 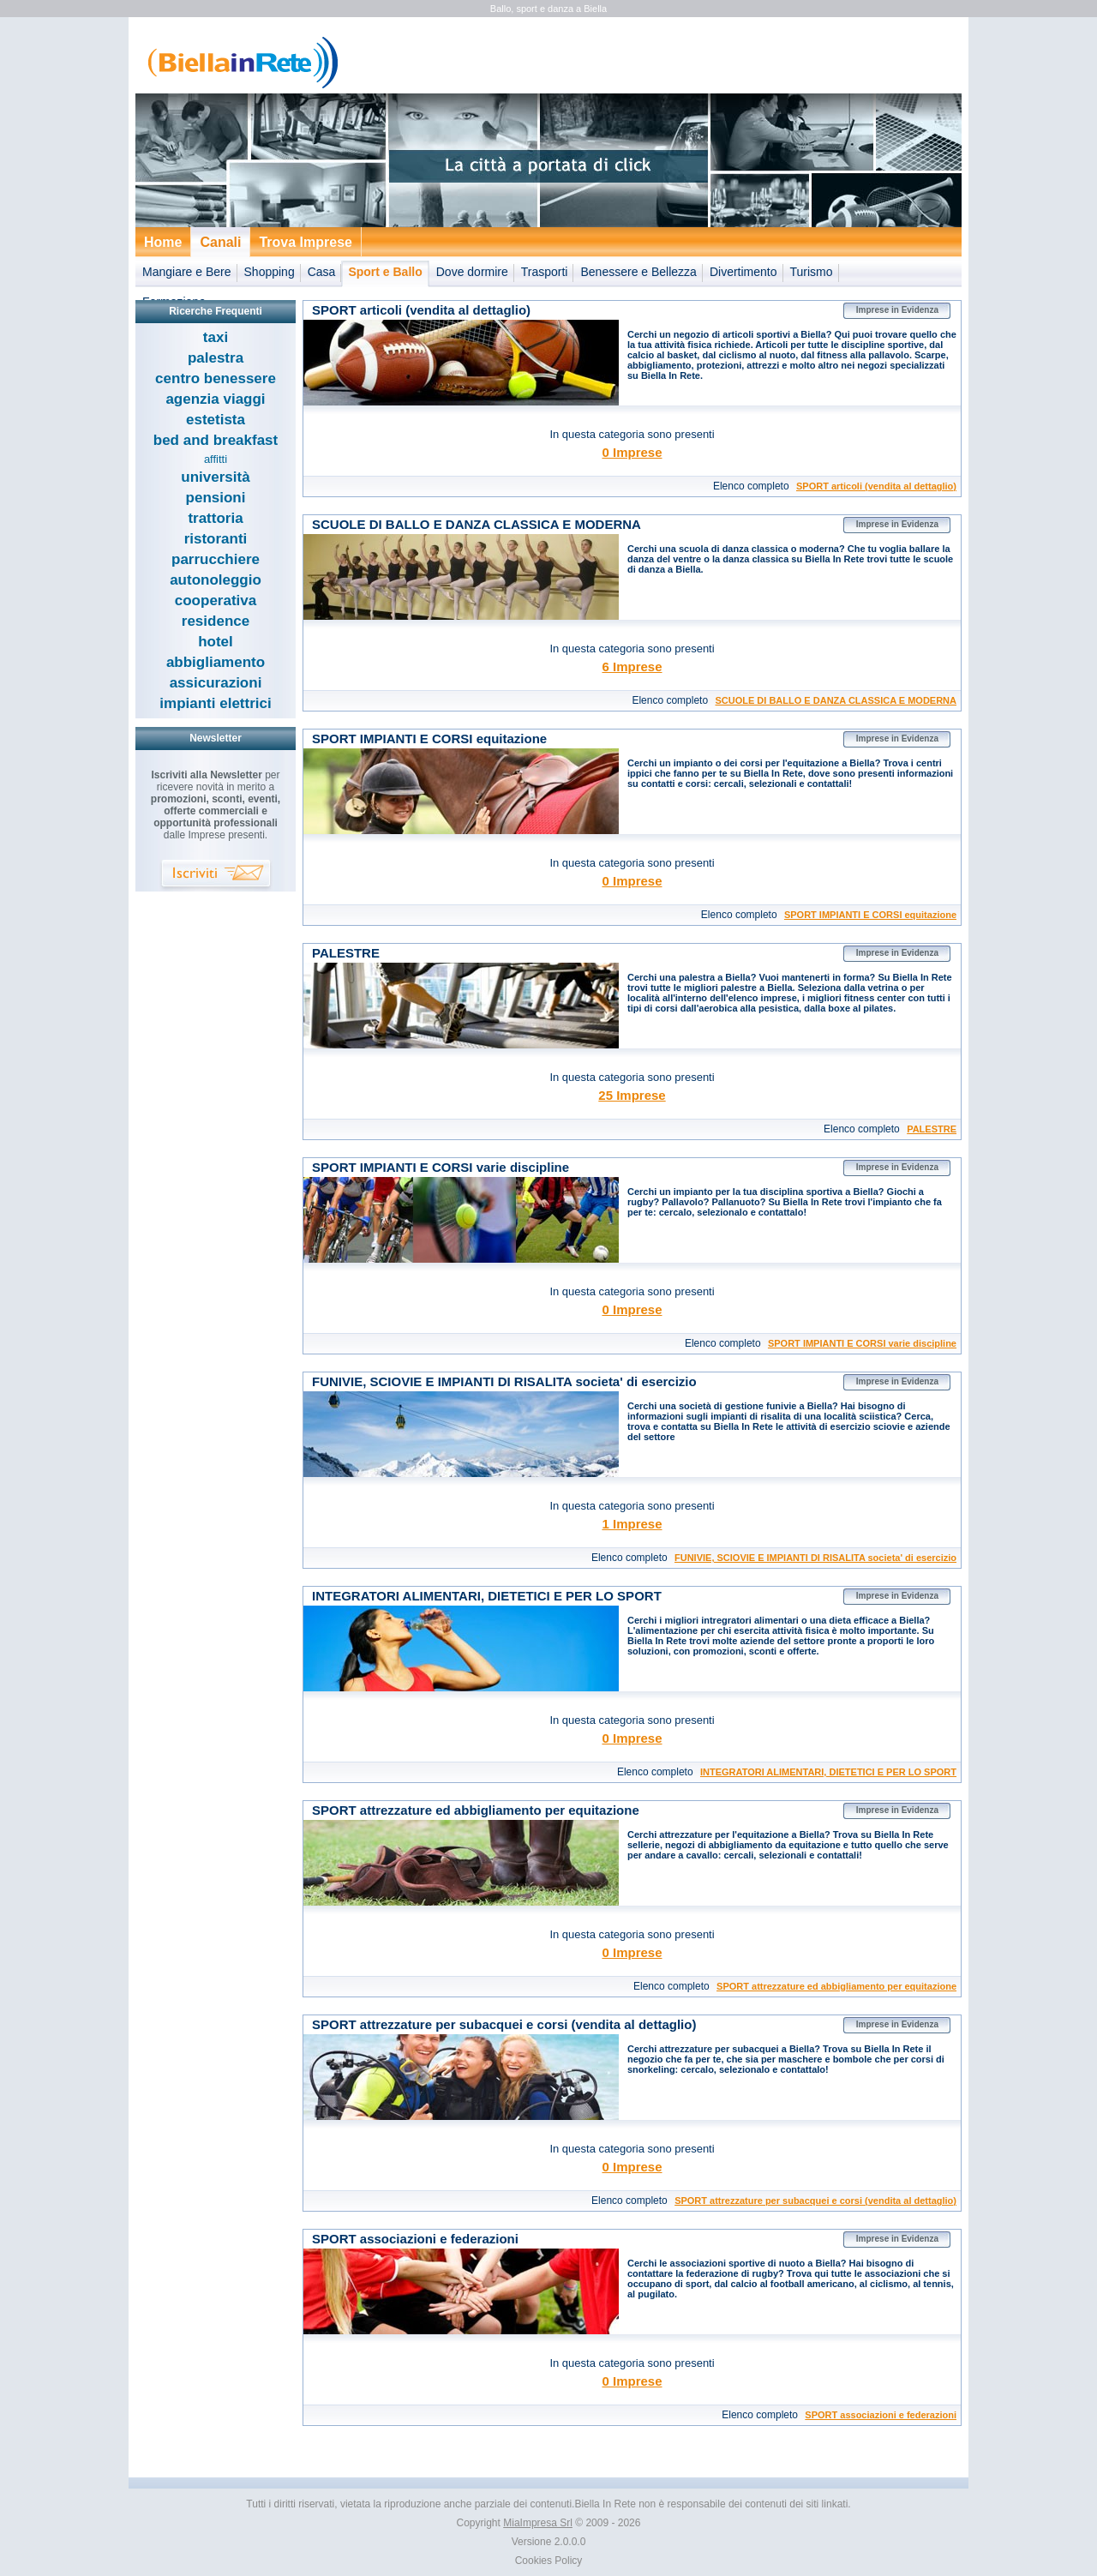 What do you see at coordinates (835, 700) in the screenshot?
I see `SCUOLE DI BALLO E DANZA CLASSICA E MODERNA` at bounding box center [835, 700].